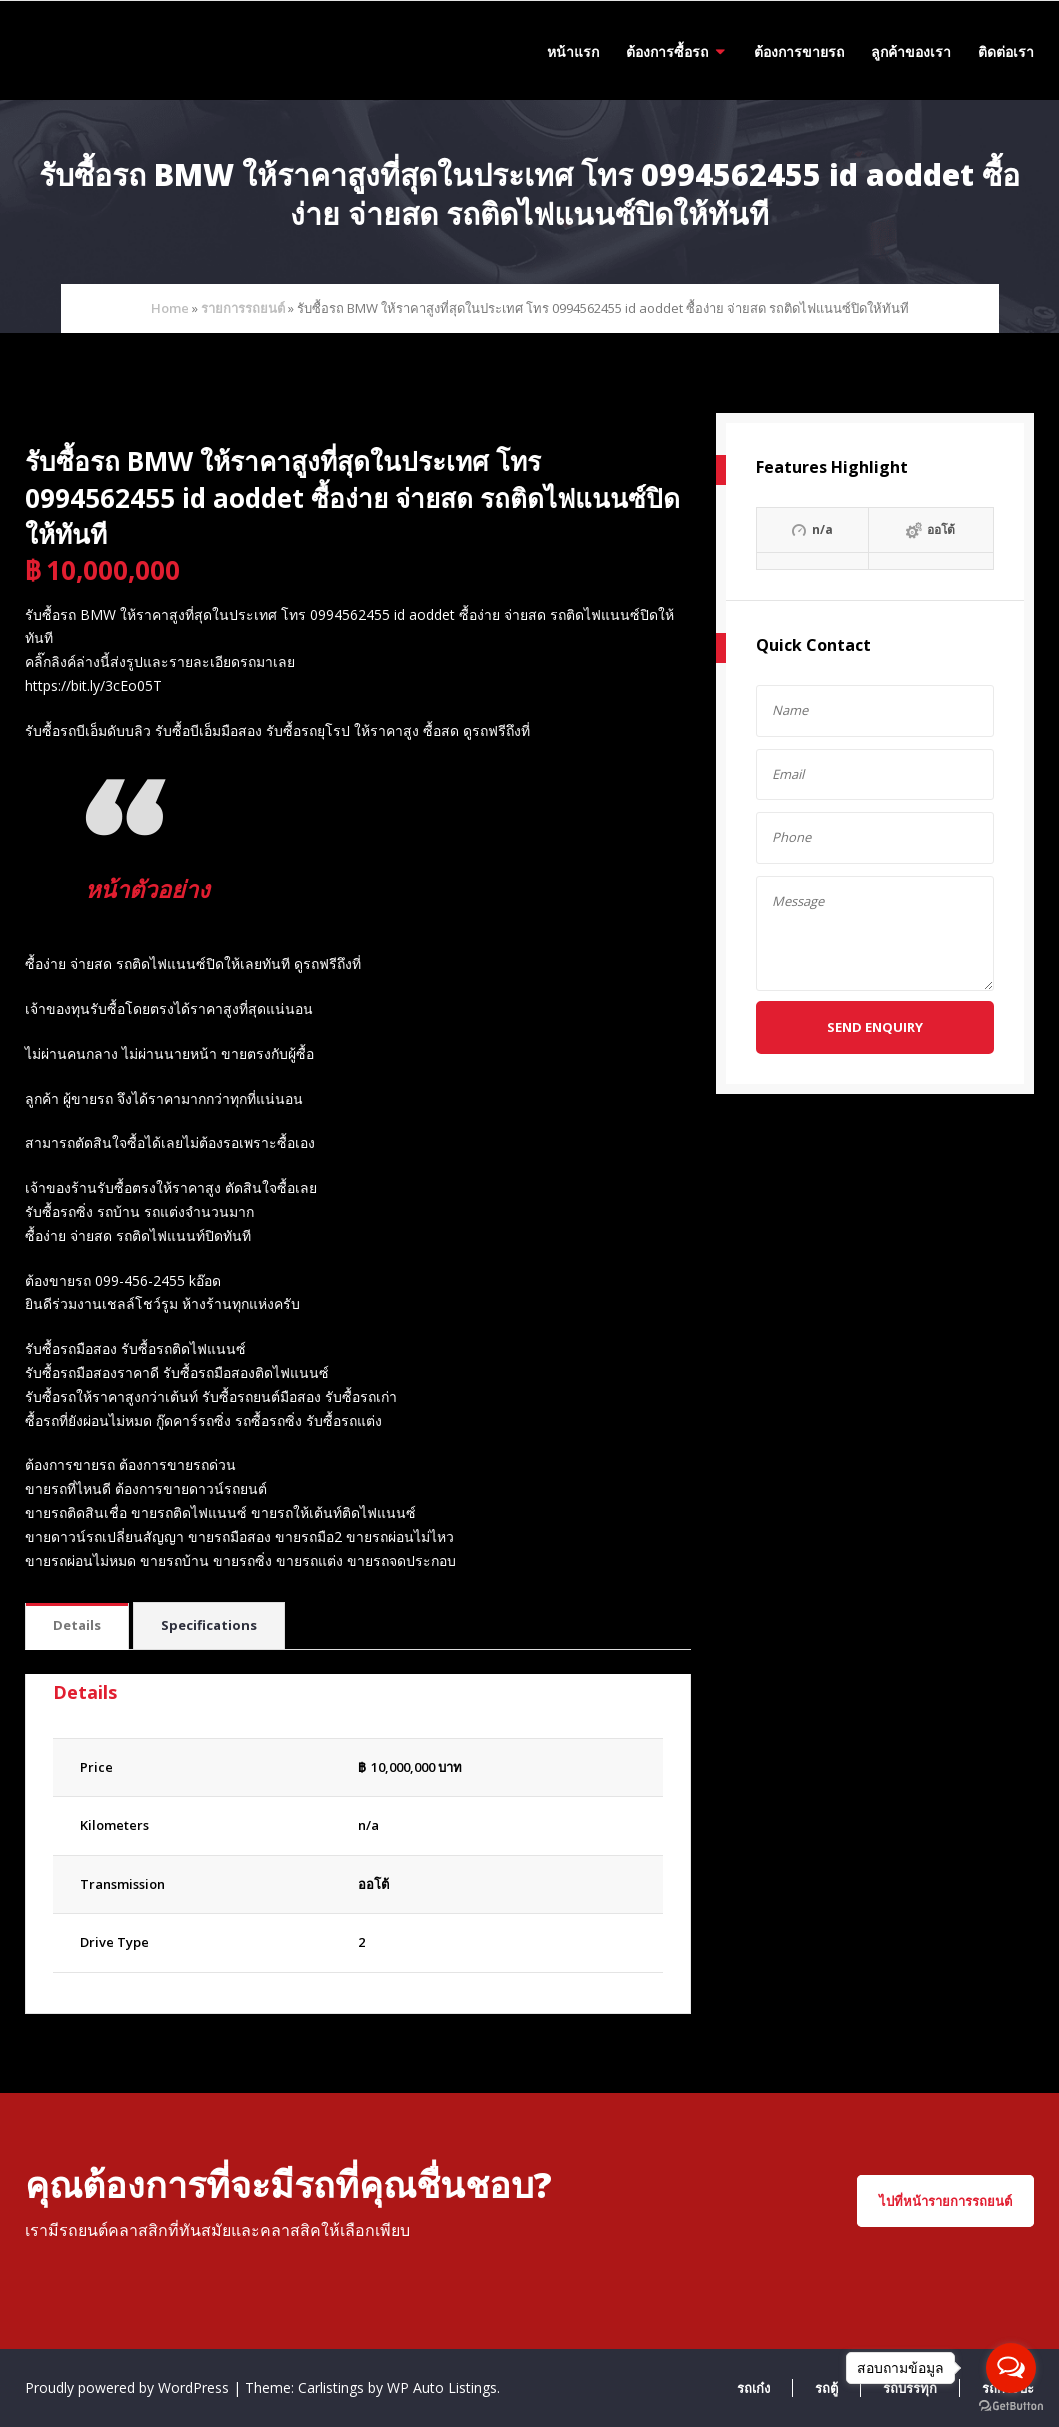 This screenshot has width=1059, height=2427. Describe the element at coordinates (170, 308) in the screenshot. I see `Home` at that location.